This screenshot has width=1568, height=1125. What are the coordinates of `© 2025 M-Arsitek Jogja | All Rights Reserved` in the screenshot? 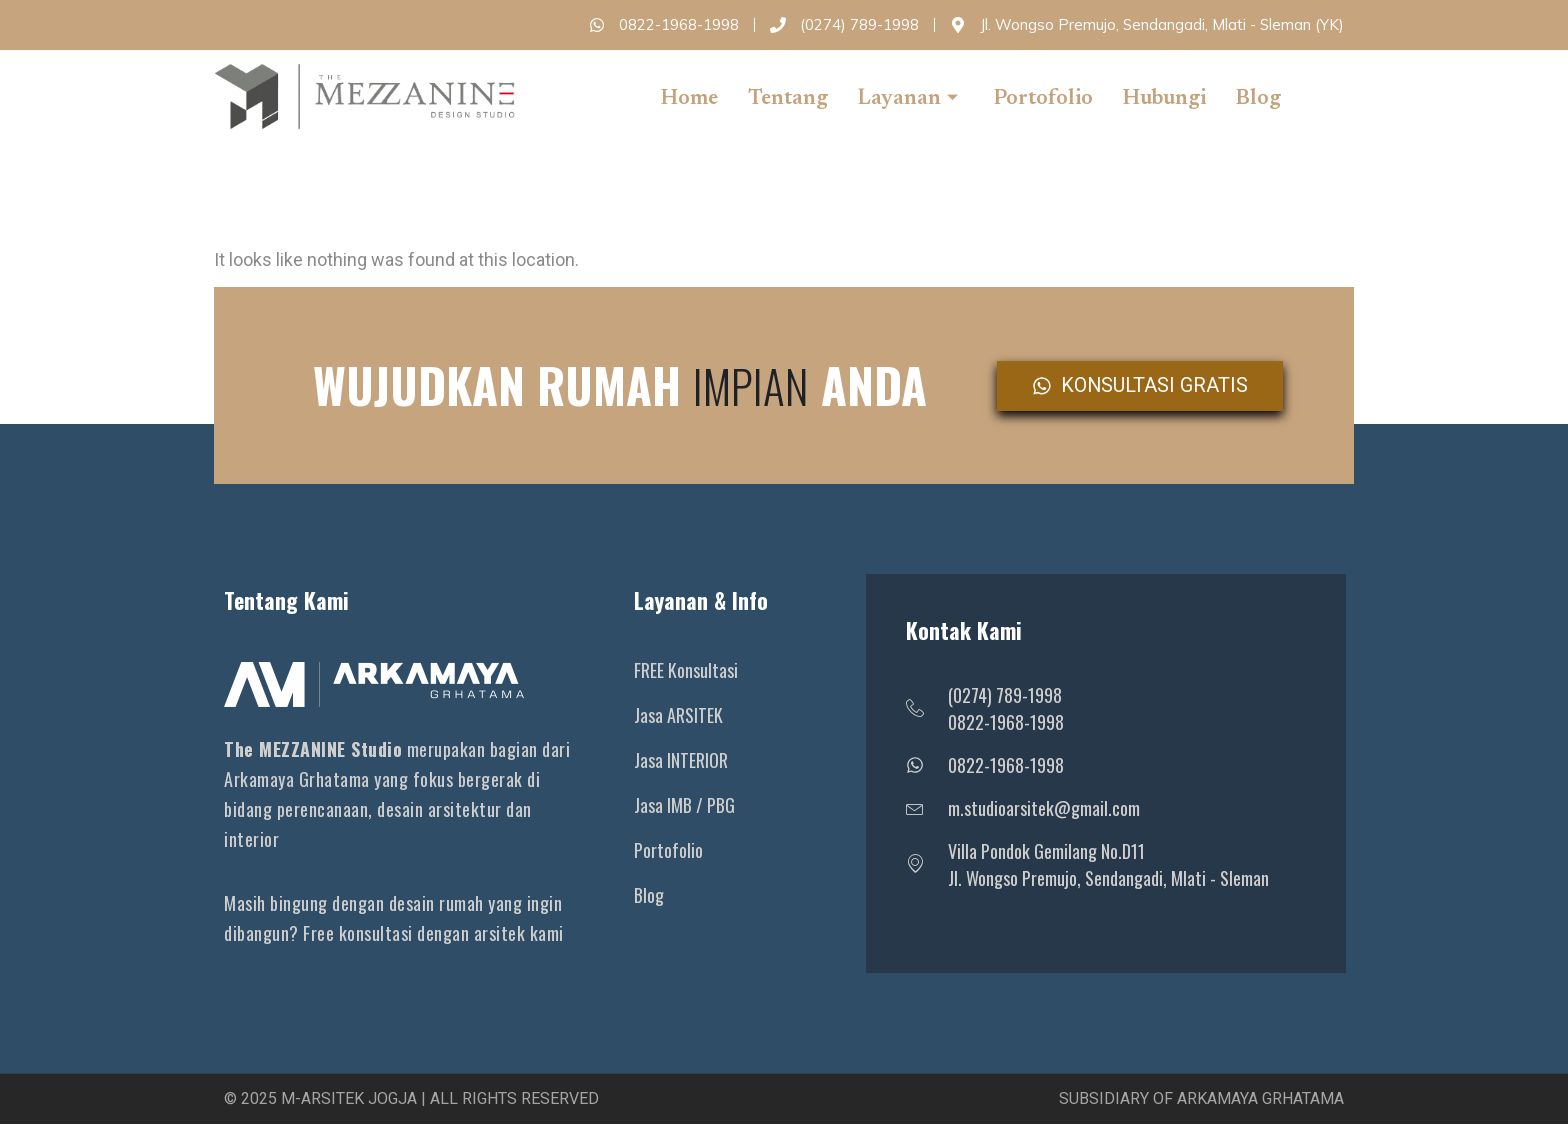 It's located at (411, 1099).